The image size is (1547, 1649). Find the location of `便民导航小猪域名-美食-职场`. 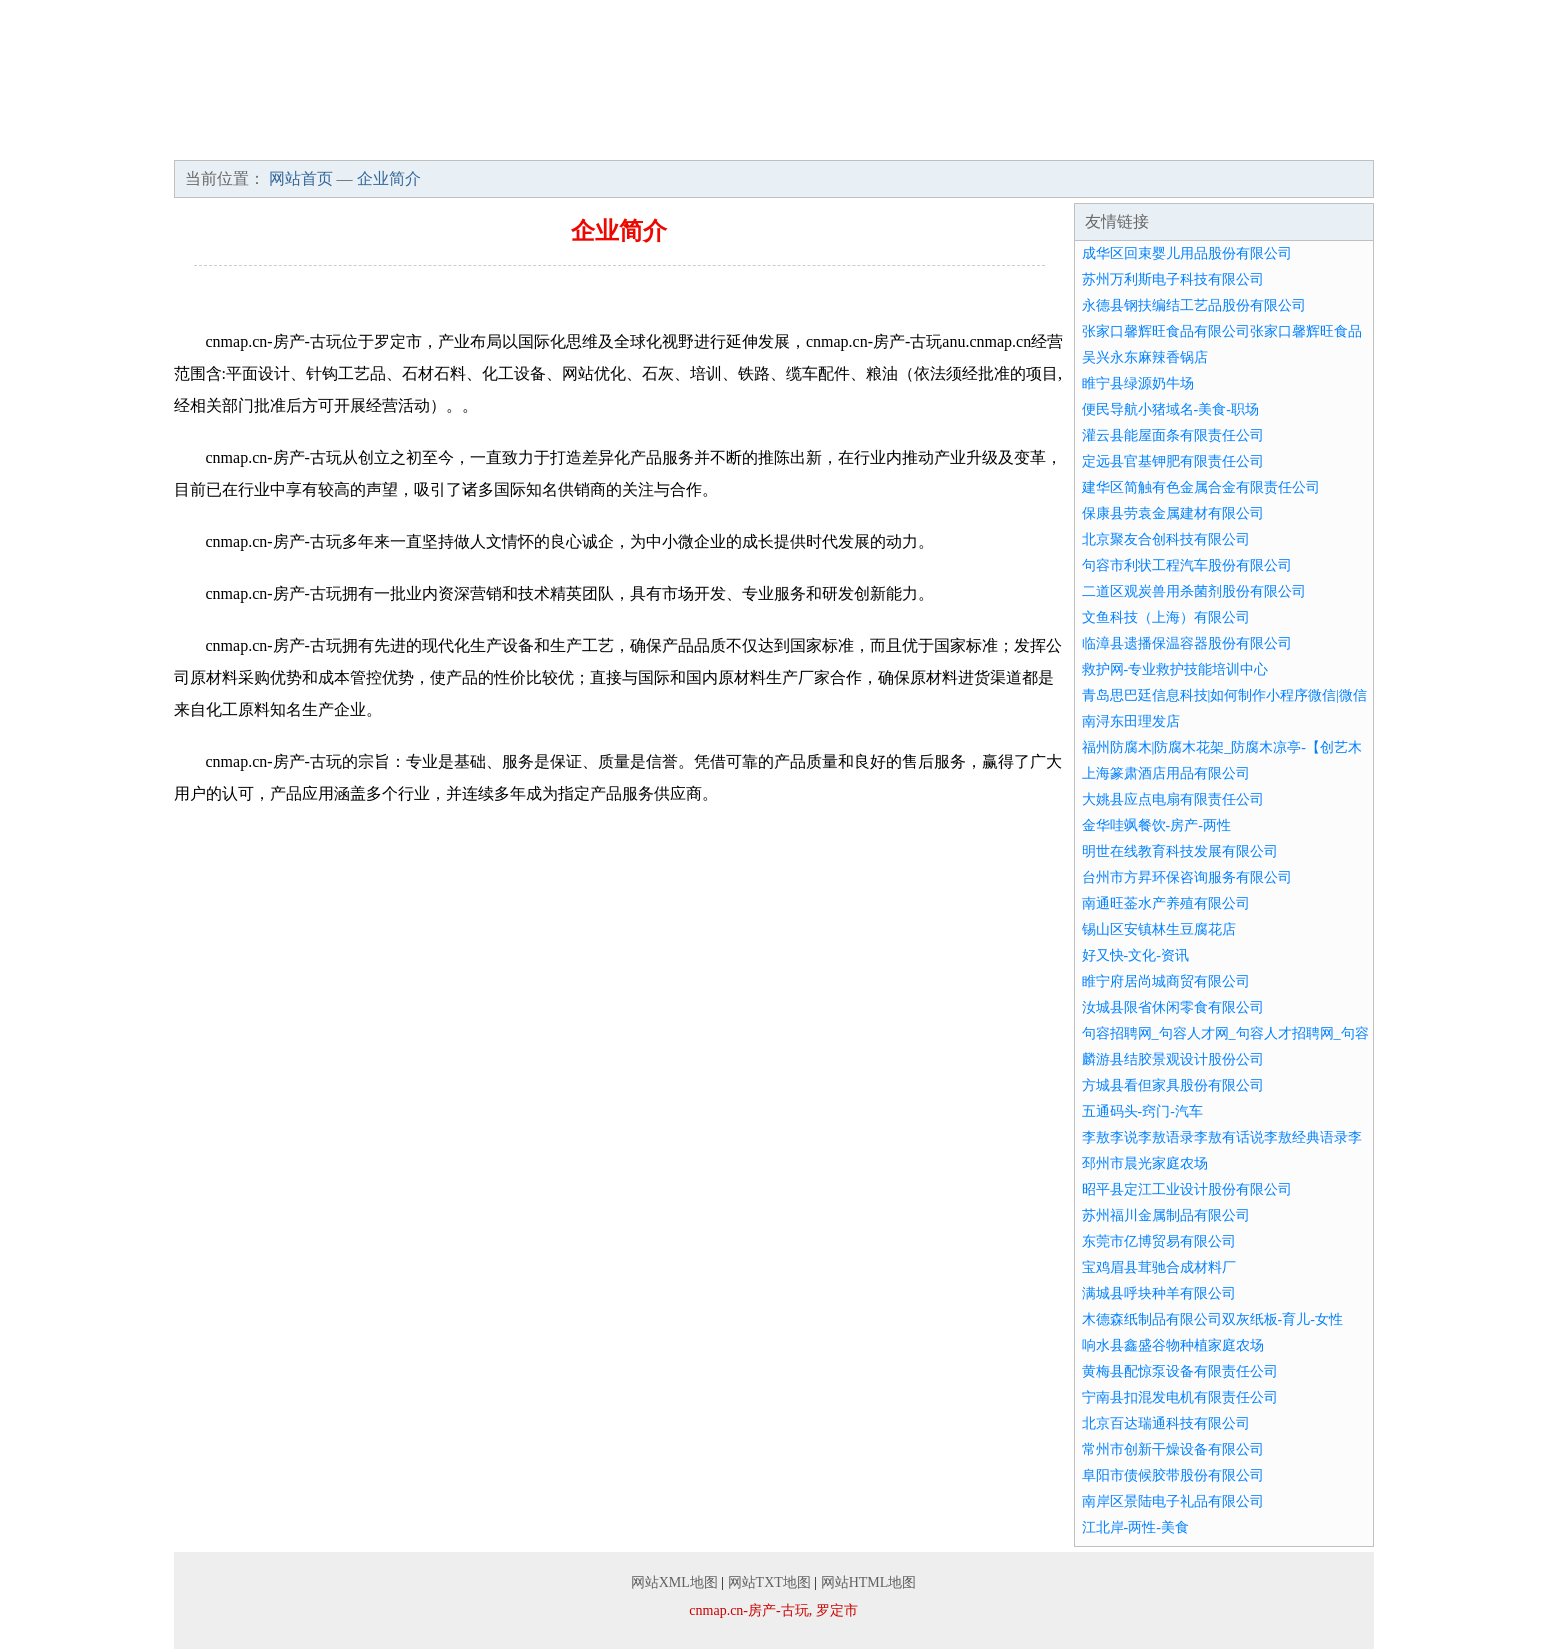

便民导航小猪域名-美食-职场 is located at coordinates (1170, 409).